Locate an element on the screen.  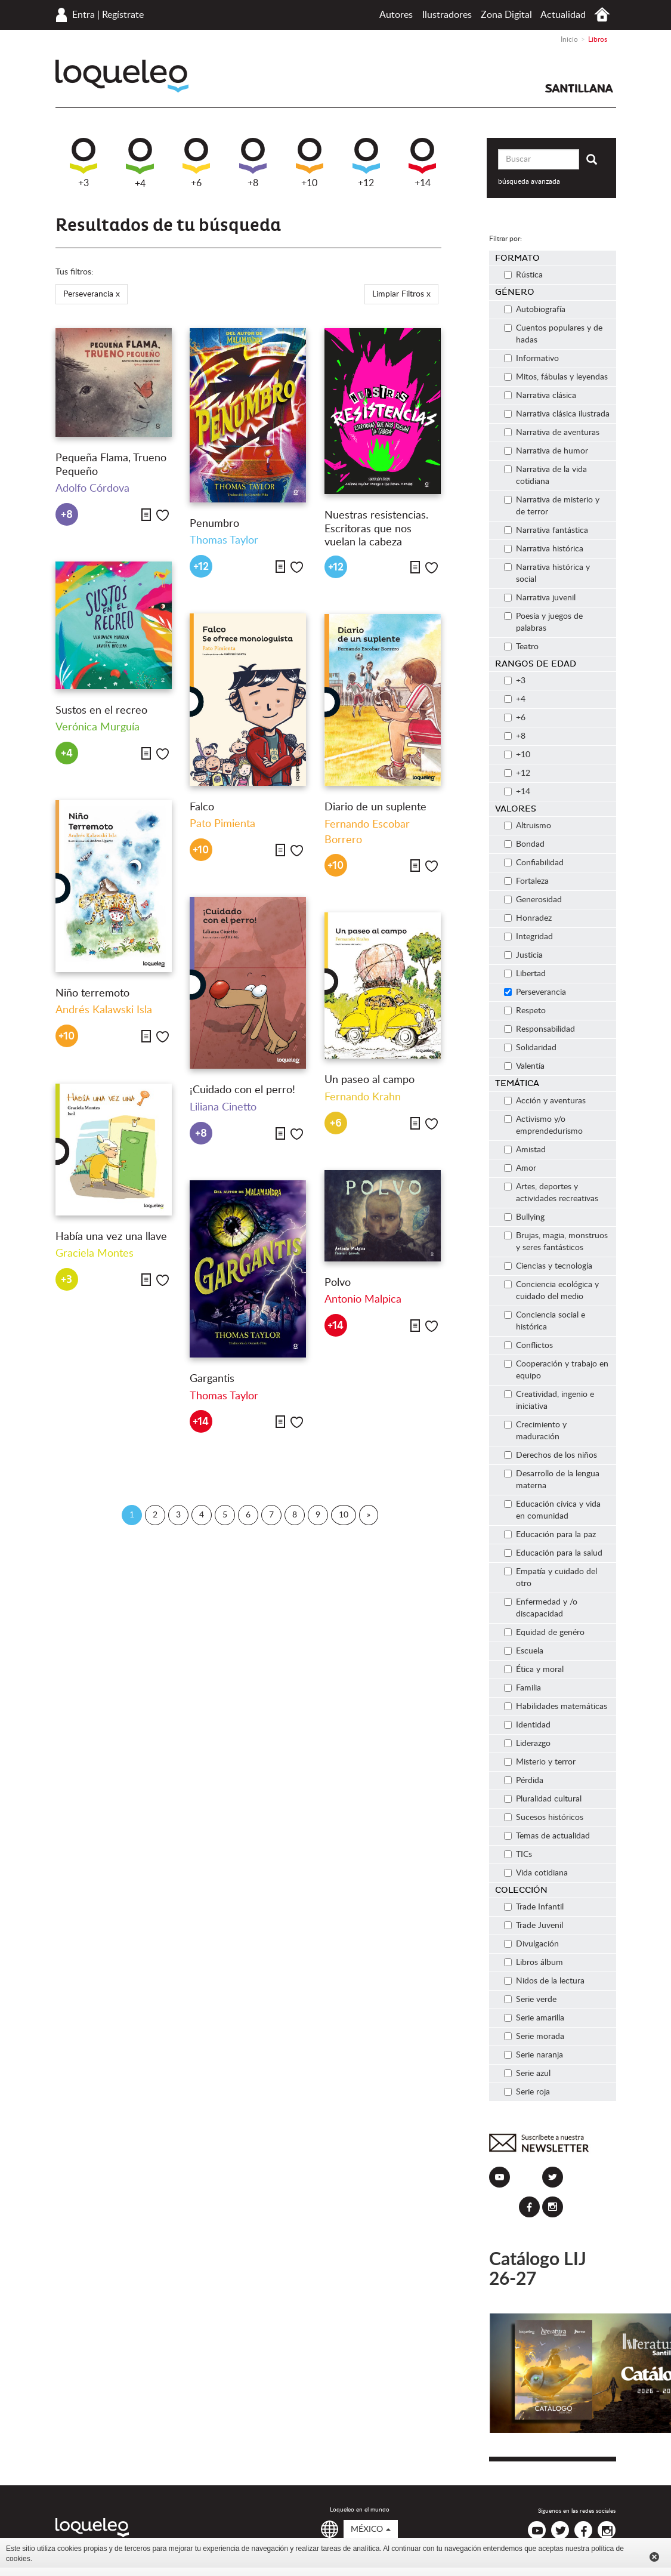
Artes, deportes y actividades recreativas is located at coordinates (551, 1193).